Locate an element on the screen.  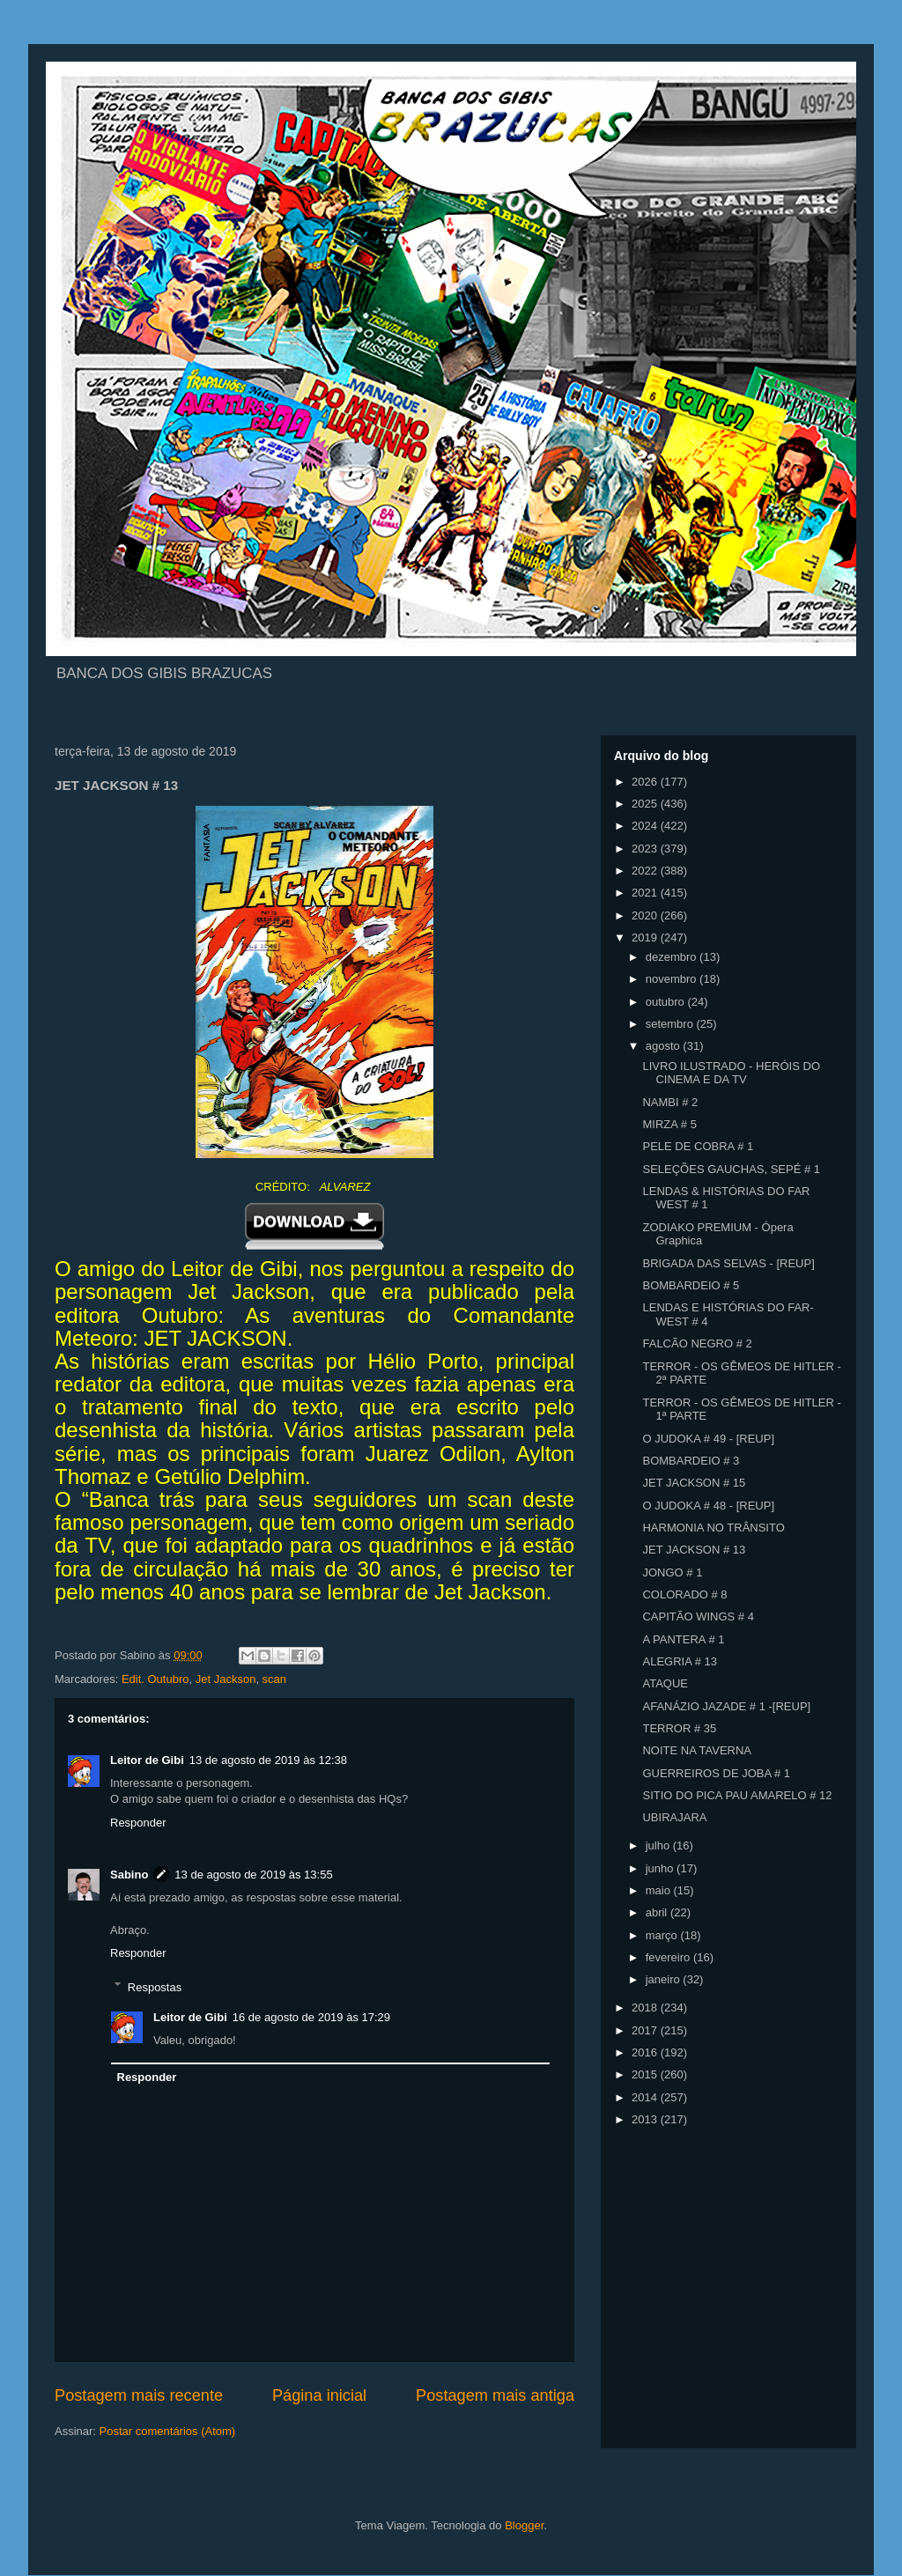
Respostas is located at coordinates (154, 1986).